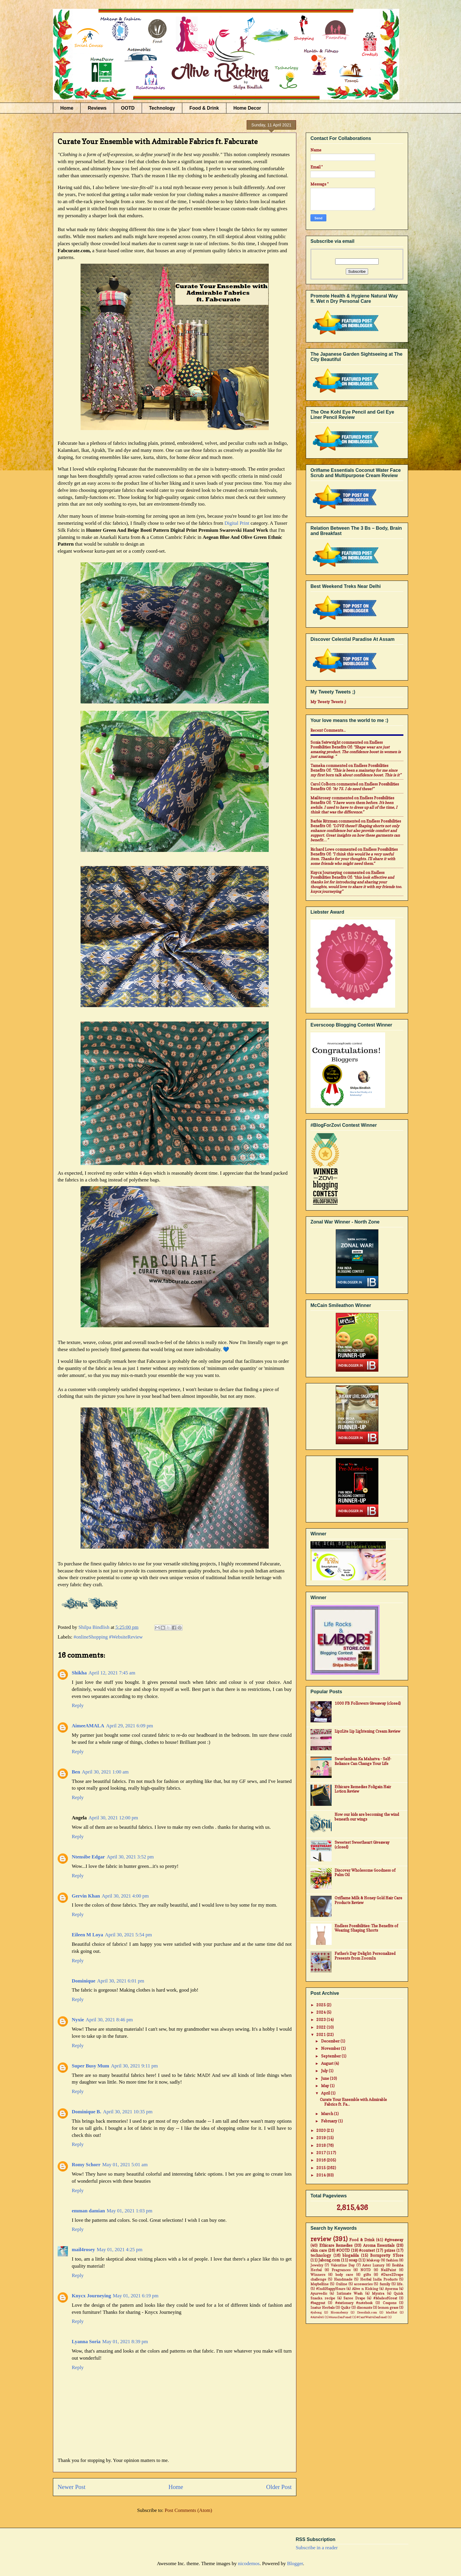  Describe the element at coordinates (188, 2510) in the screenshot. I see `Post Comments (Atom)` at that location.